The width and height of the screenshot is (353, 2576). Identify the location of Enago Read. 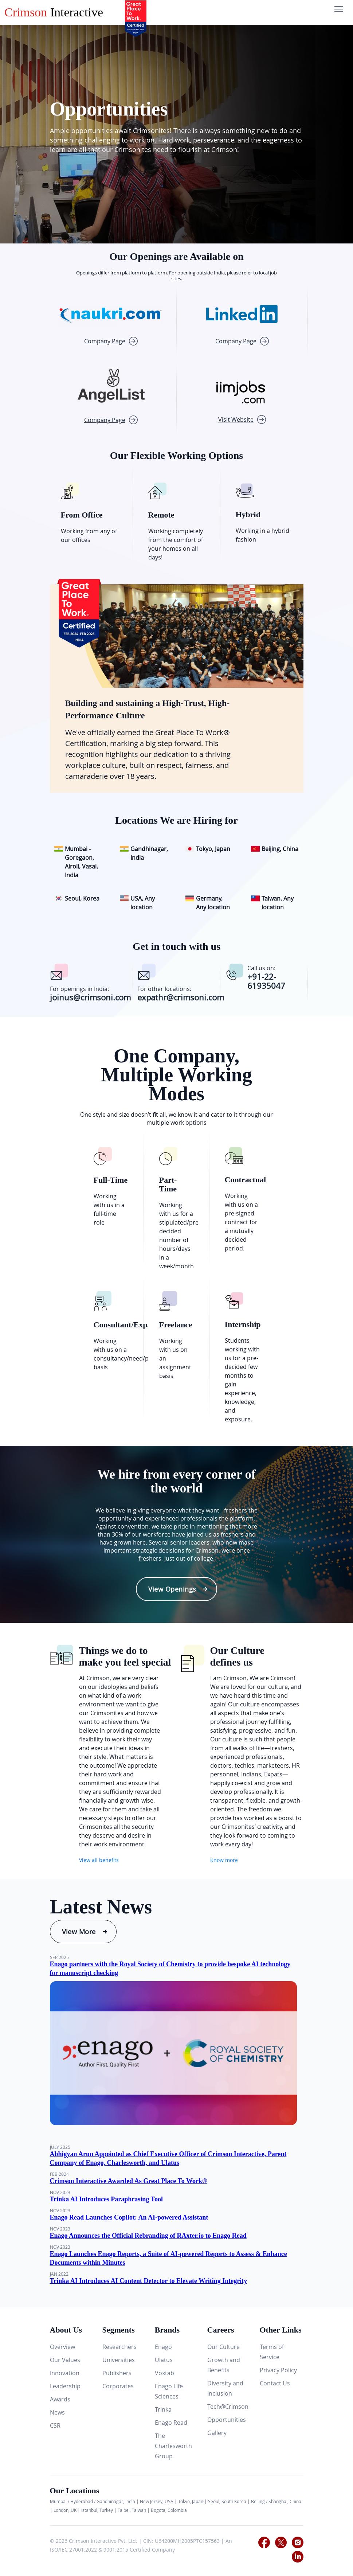
(171, 2423).